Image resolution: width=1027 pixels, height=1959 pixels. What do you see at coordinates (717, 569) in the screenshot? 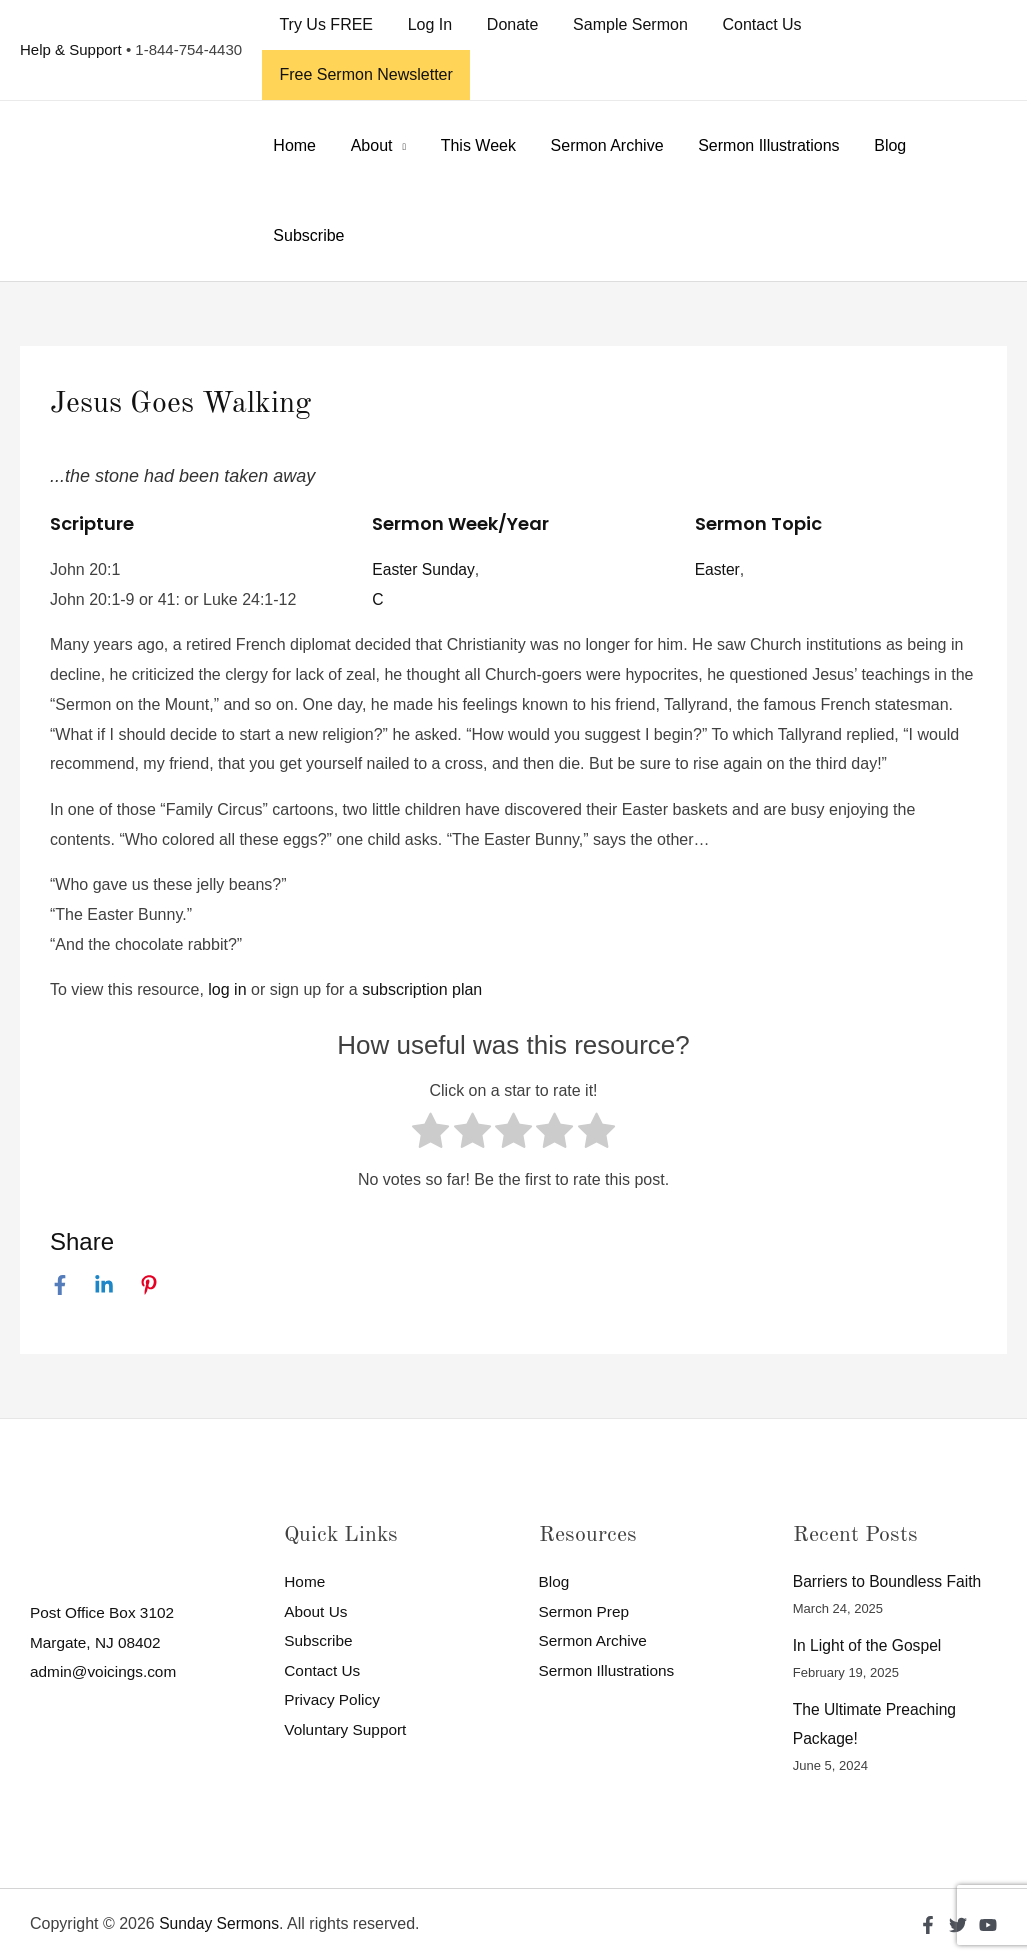
I see `Easter` at bounding box center [717, 569].